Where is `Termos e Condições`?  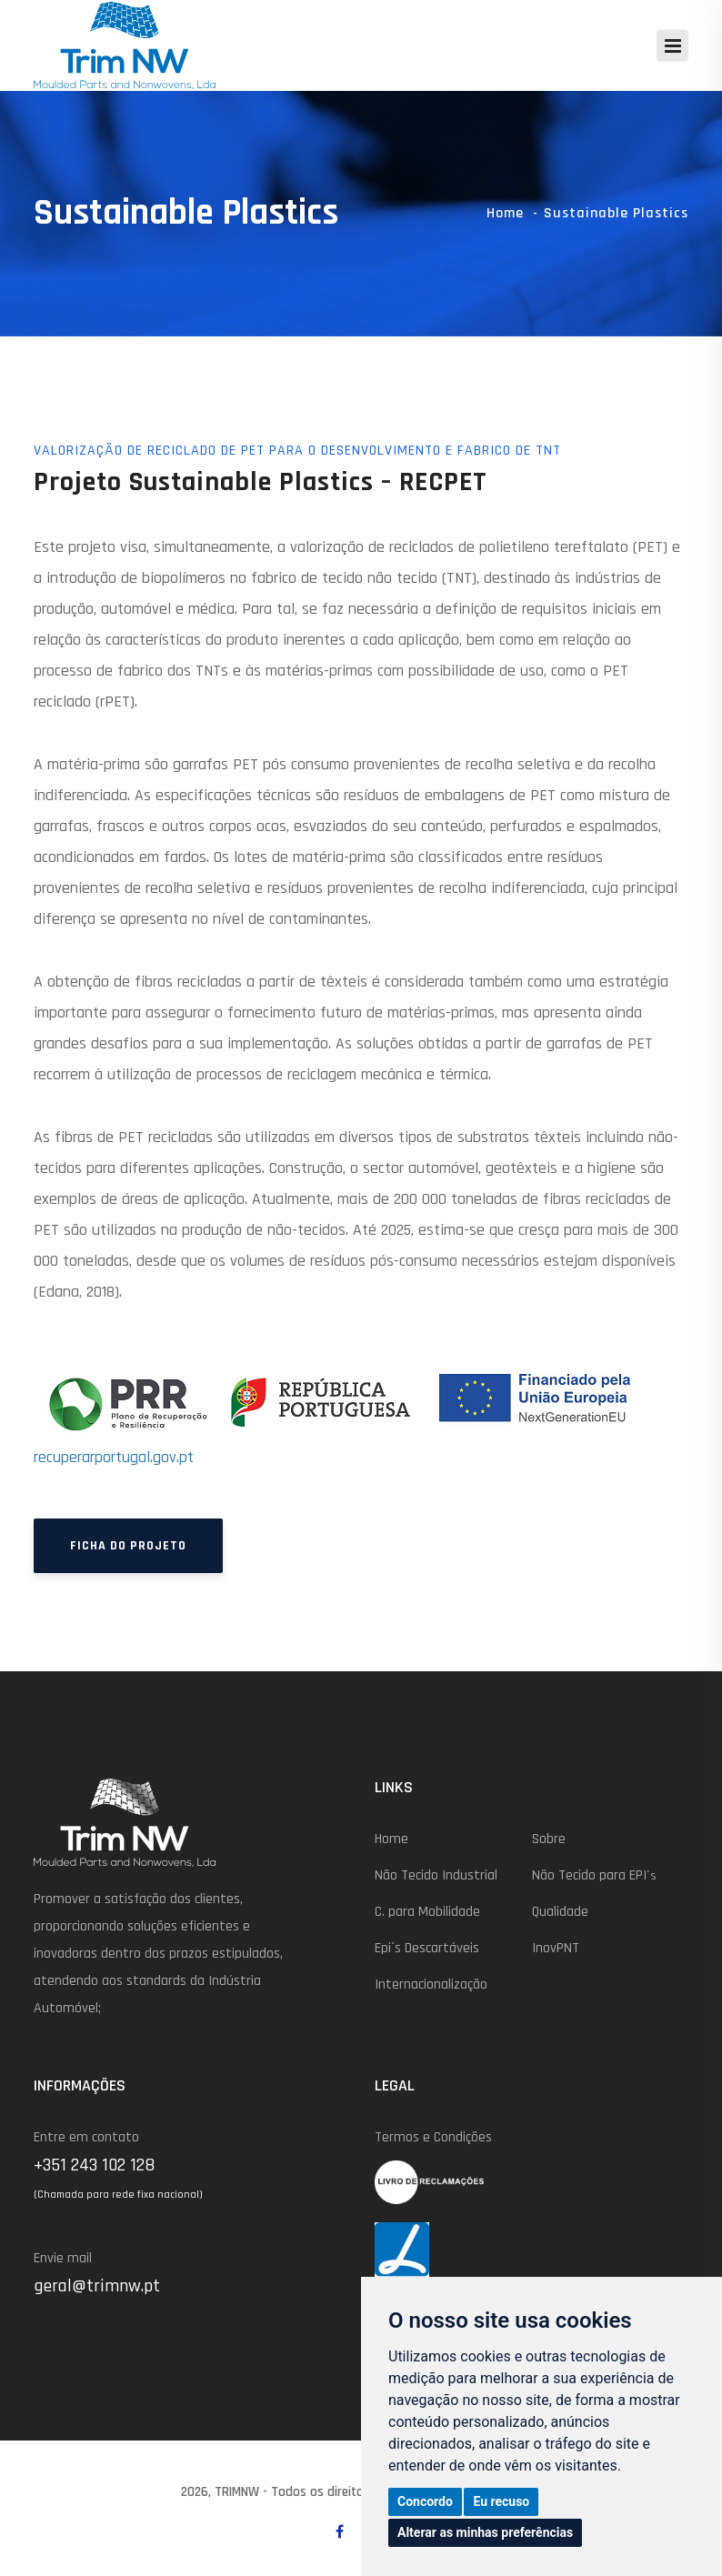
Termos e Condições is located at coordinates (433, 2137).